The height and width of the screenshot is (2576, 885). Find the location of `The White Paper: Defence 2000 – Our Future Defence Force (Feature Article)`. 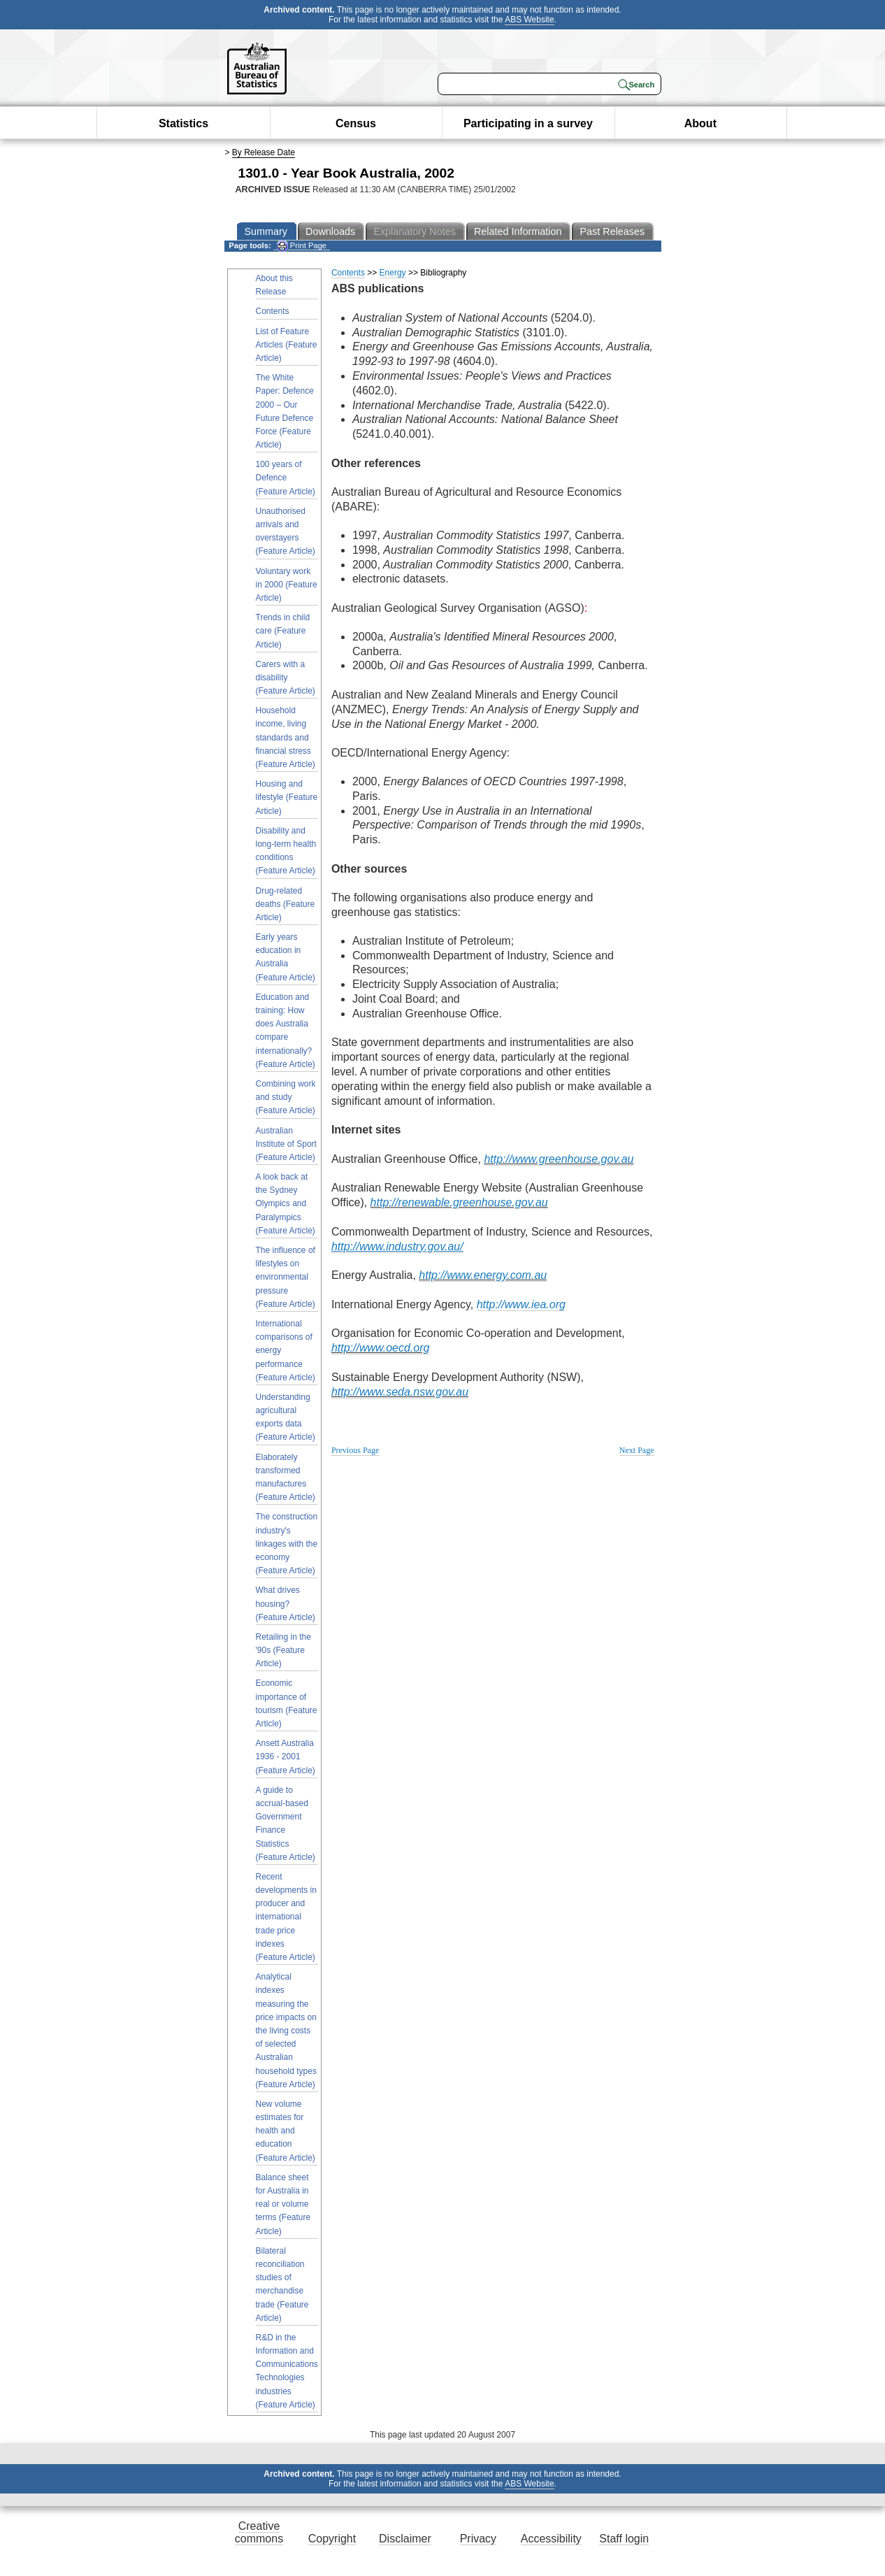

The White Paper: Defence 2000 – Our Future Defence Force (Feature Article) is located at coordinates (285, 411).